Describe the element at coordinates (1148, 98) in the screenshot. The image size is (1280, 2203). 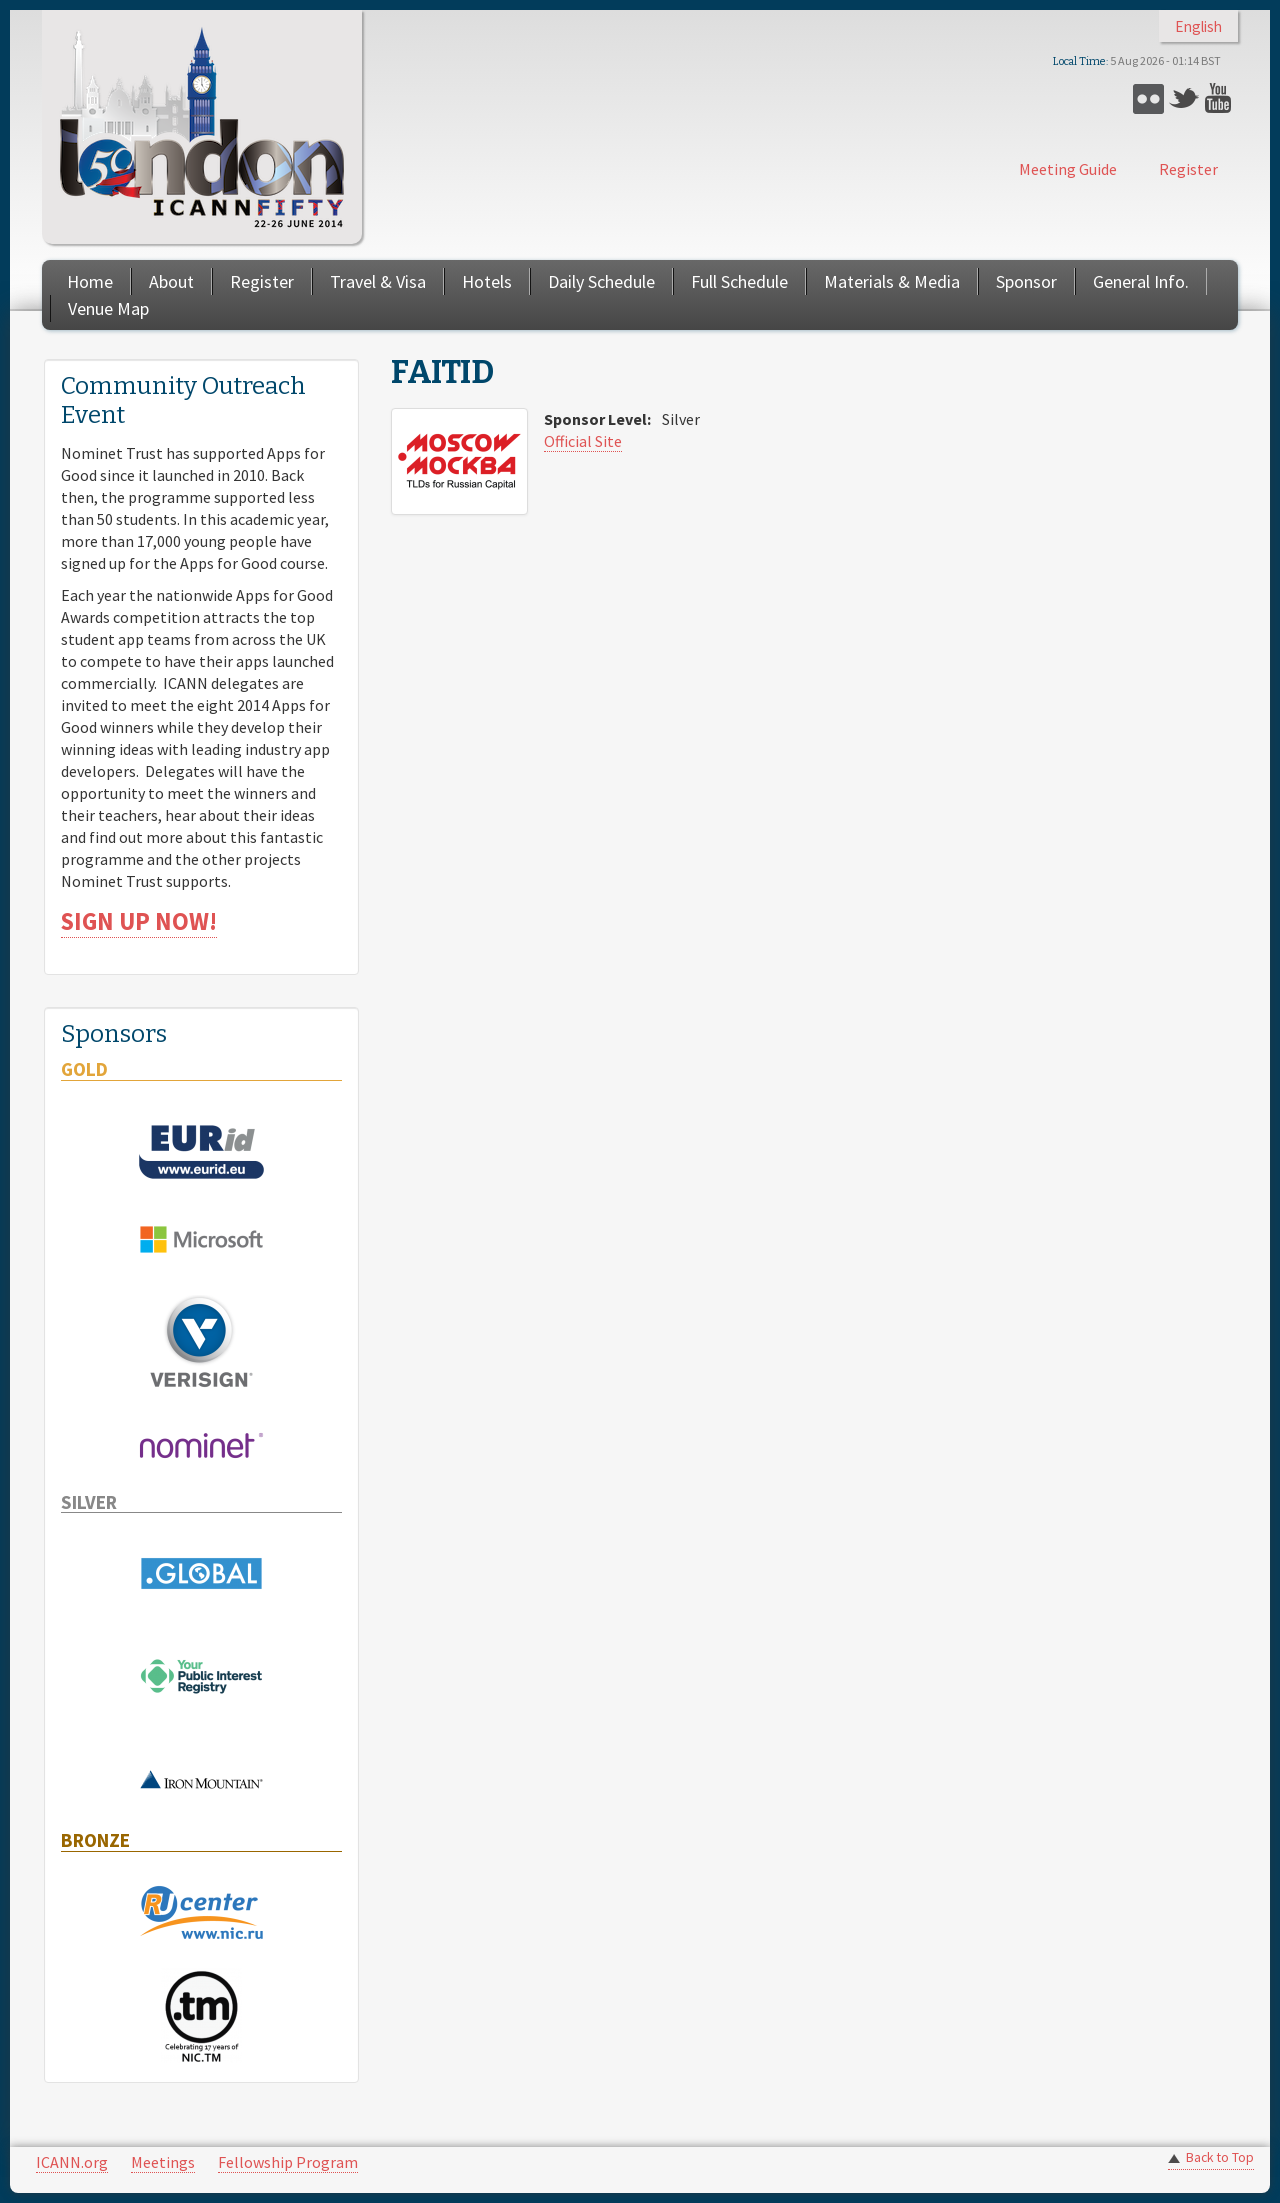
I see `Flickr` at that location.